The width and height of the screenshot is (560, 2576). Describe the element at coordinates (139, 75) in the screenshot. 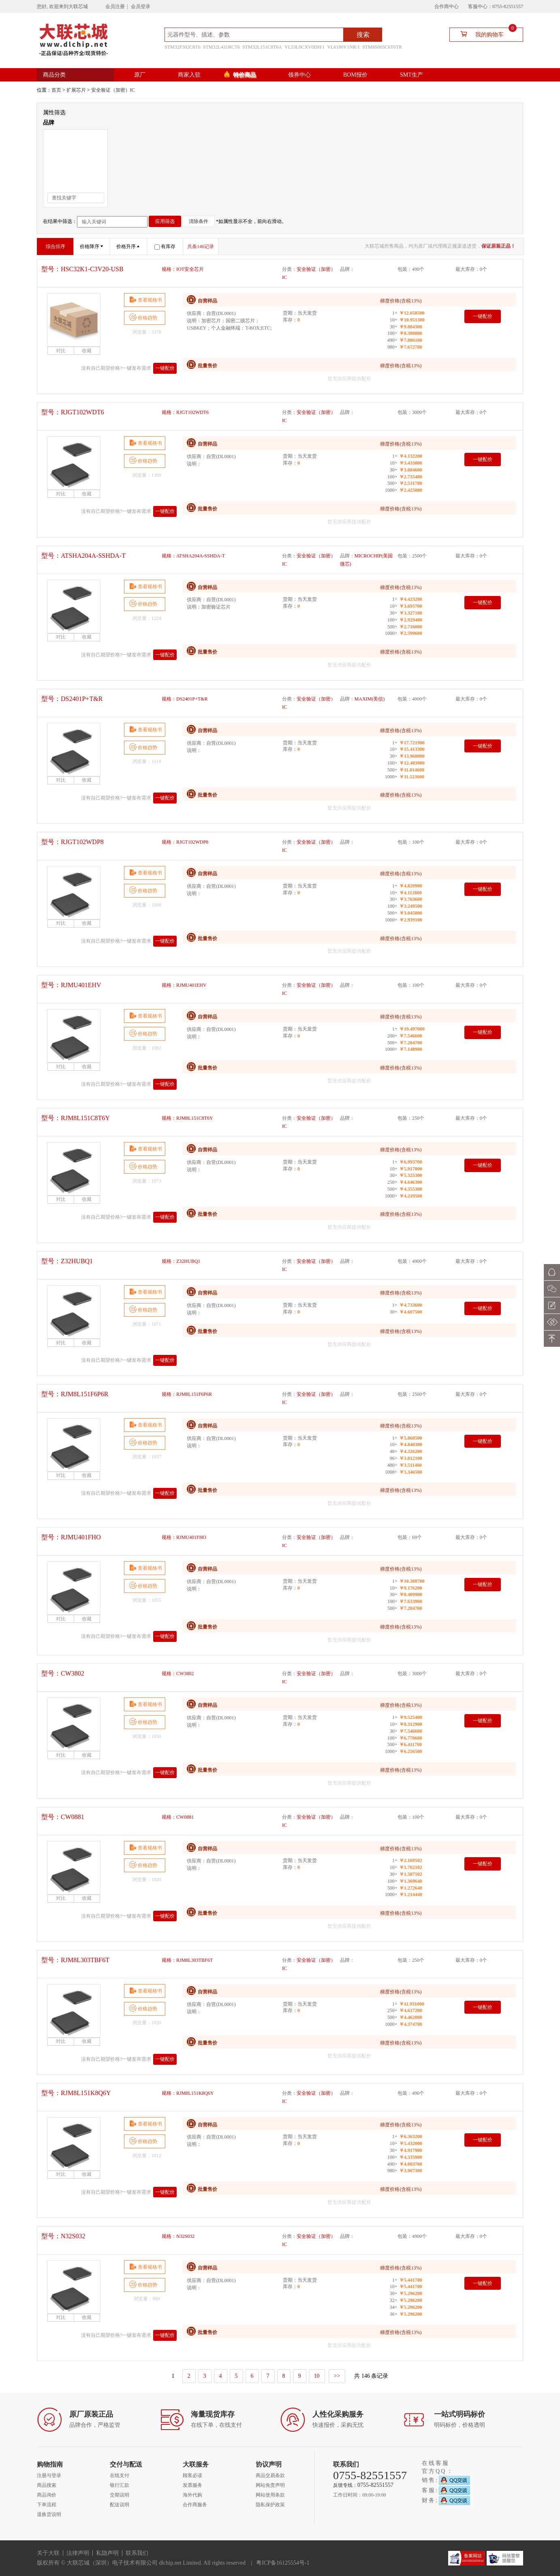

I see `原厂` at that location.